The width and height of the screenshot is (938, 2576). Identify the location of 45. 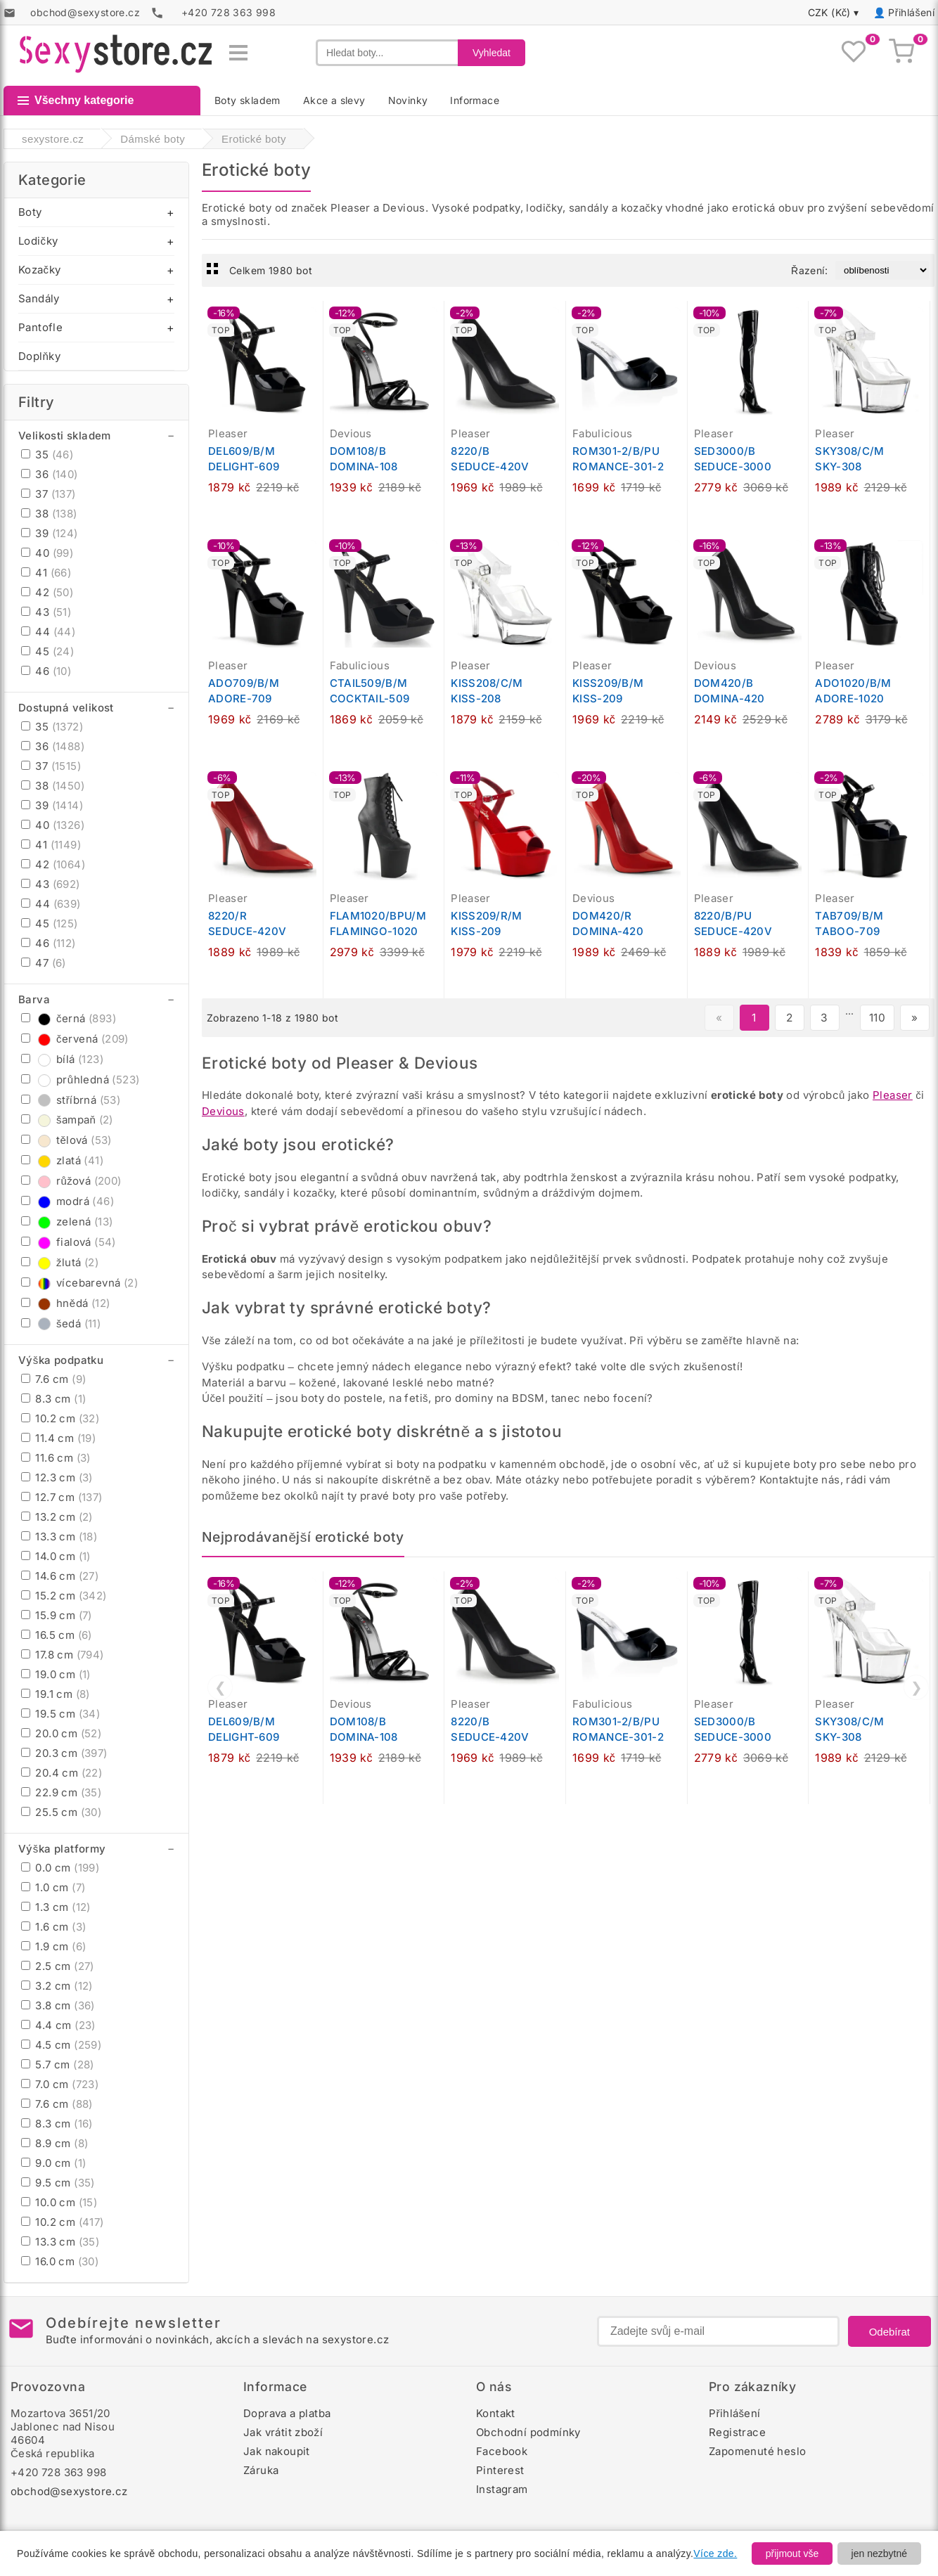
(47, 651).